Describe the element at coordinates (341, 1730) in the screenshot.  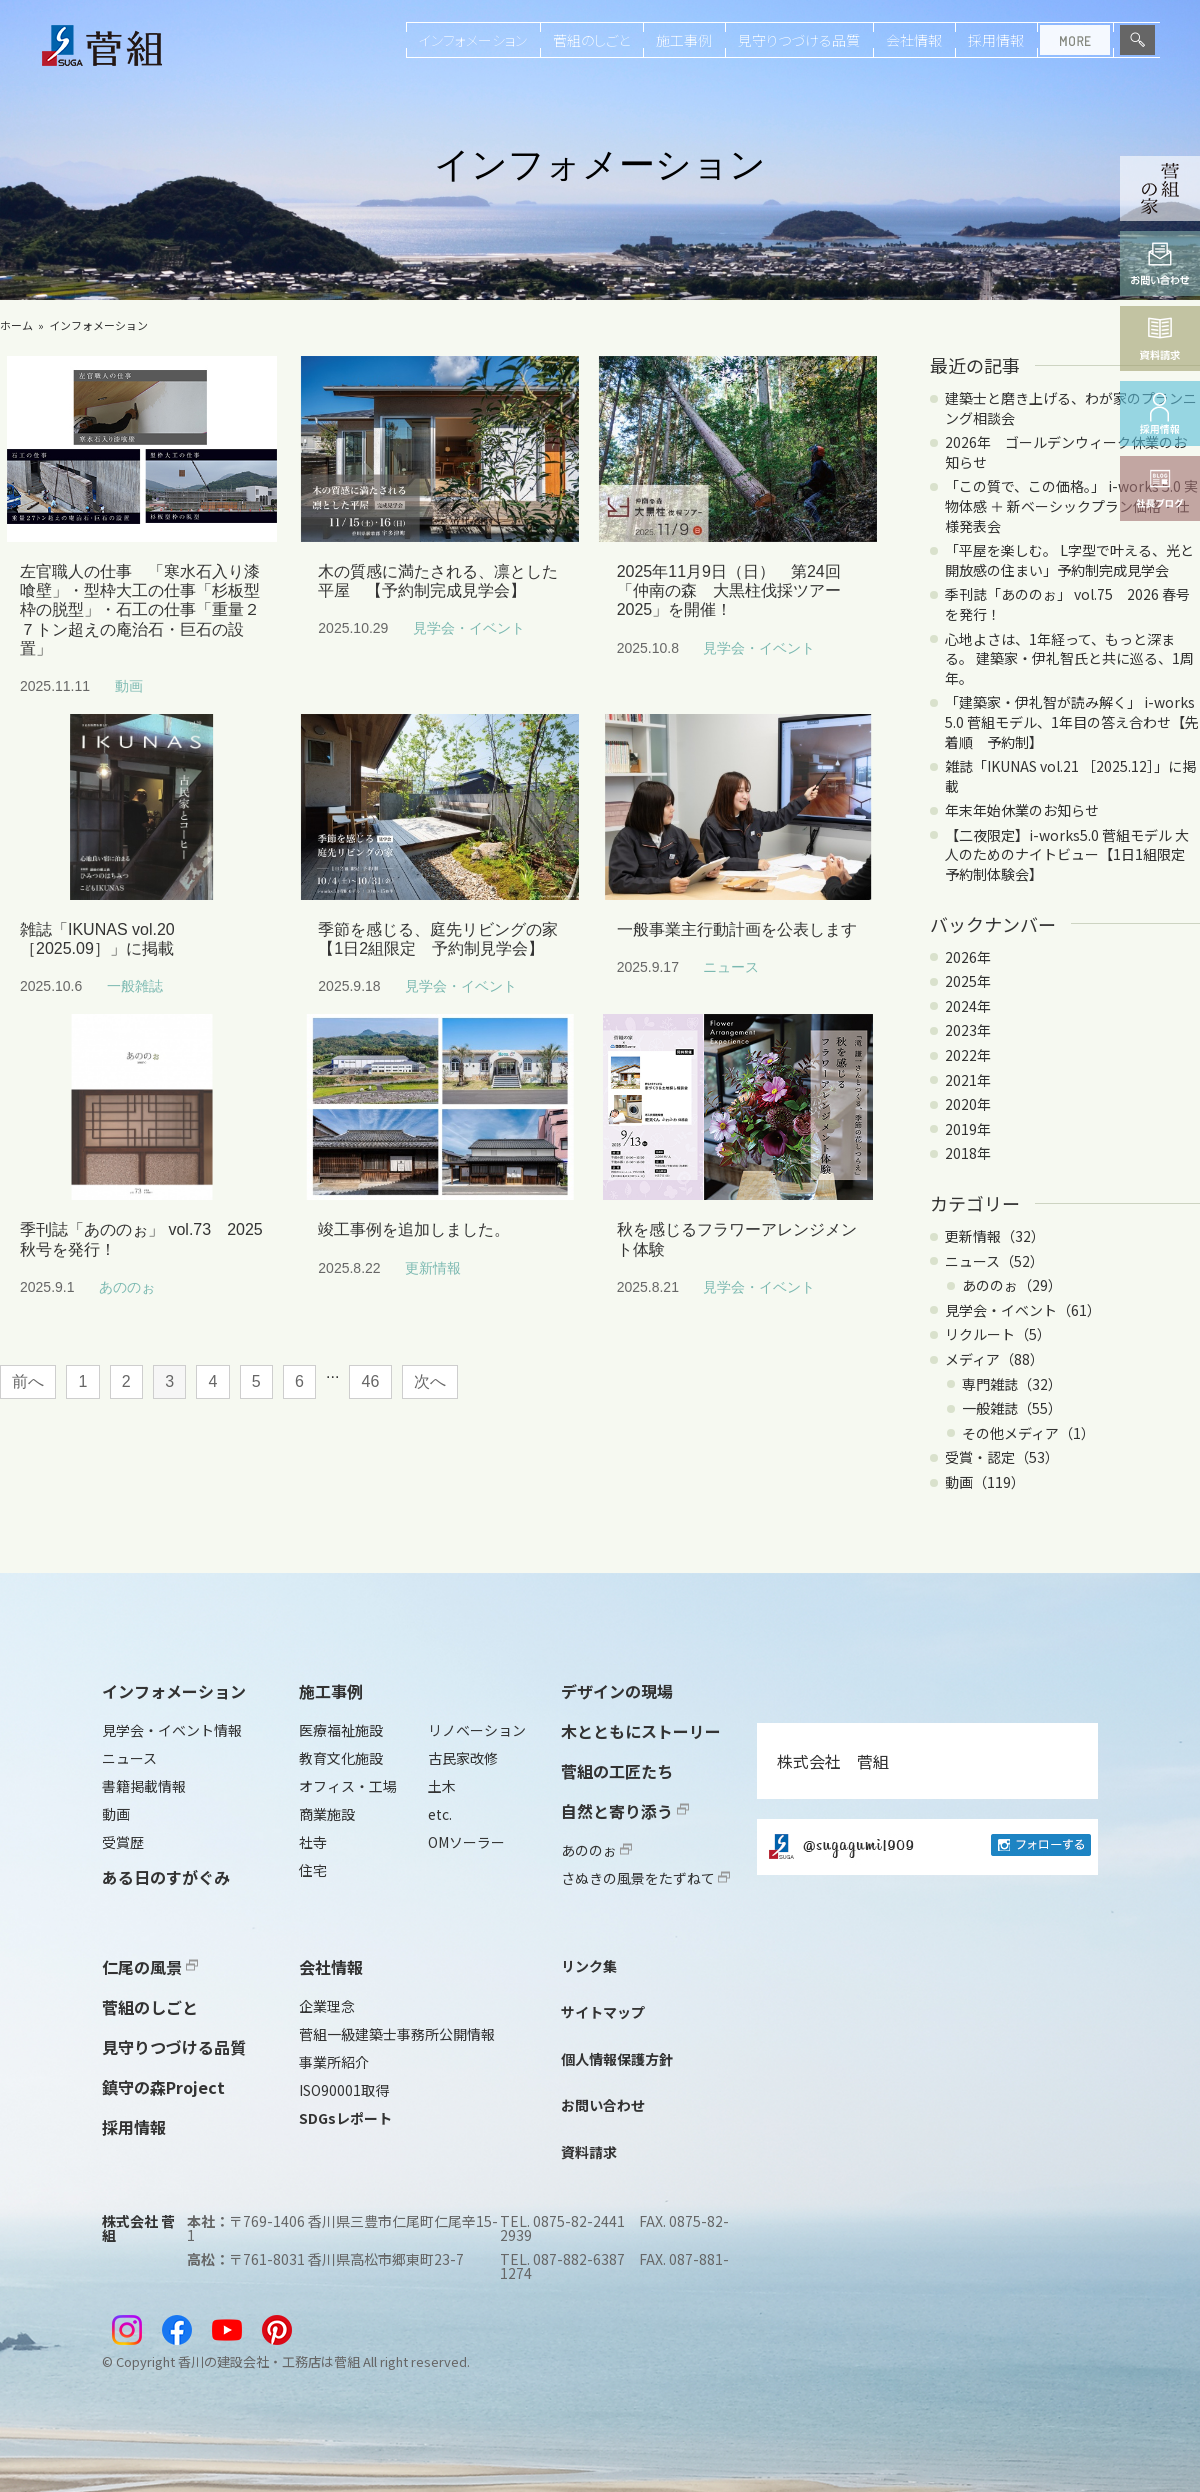
I see `医療福祉施設` at that location.